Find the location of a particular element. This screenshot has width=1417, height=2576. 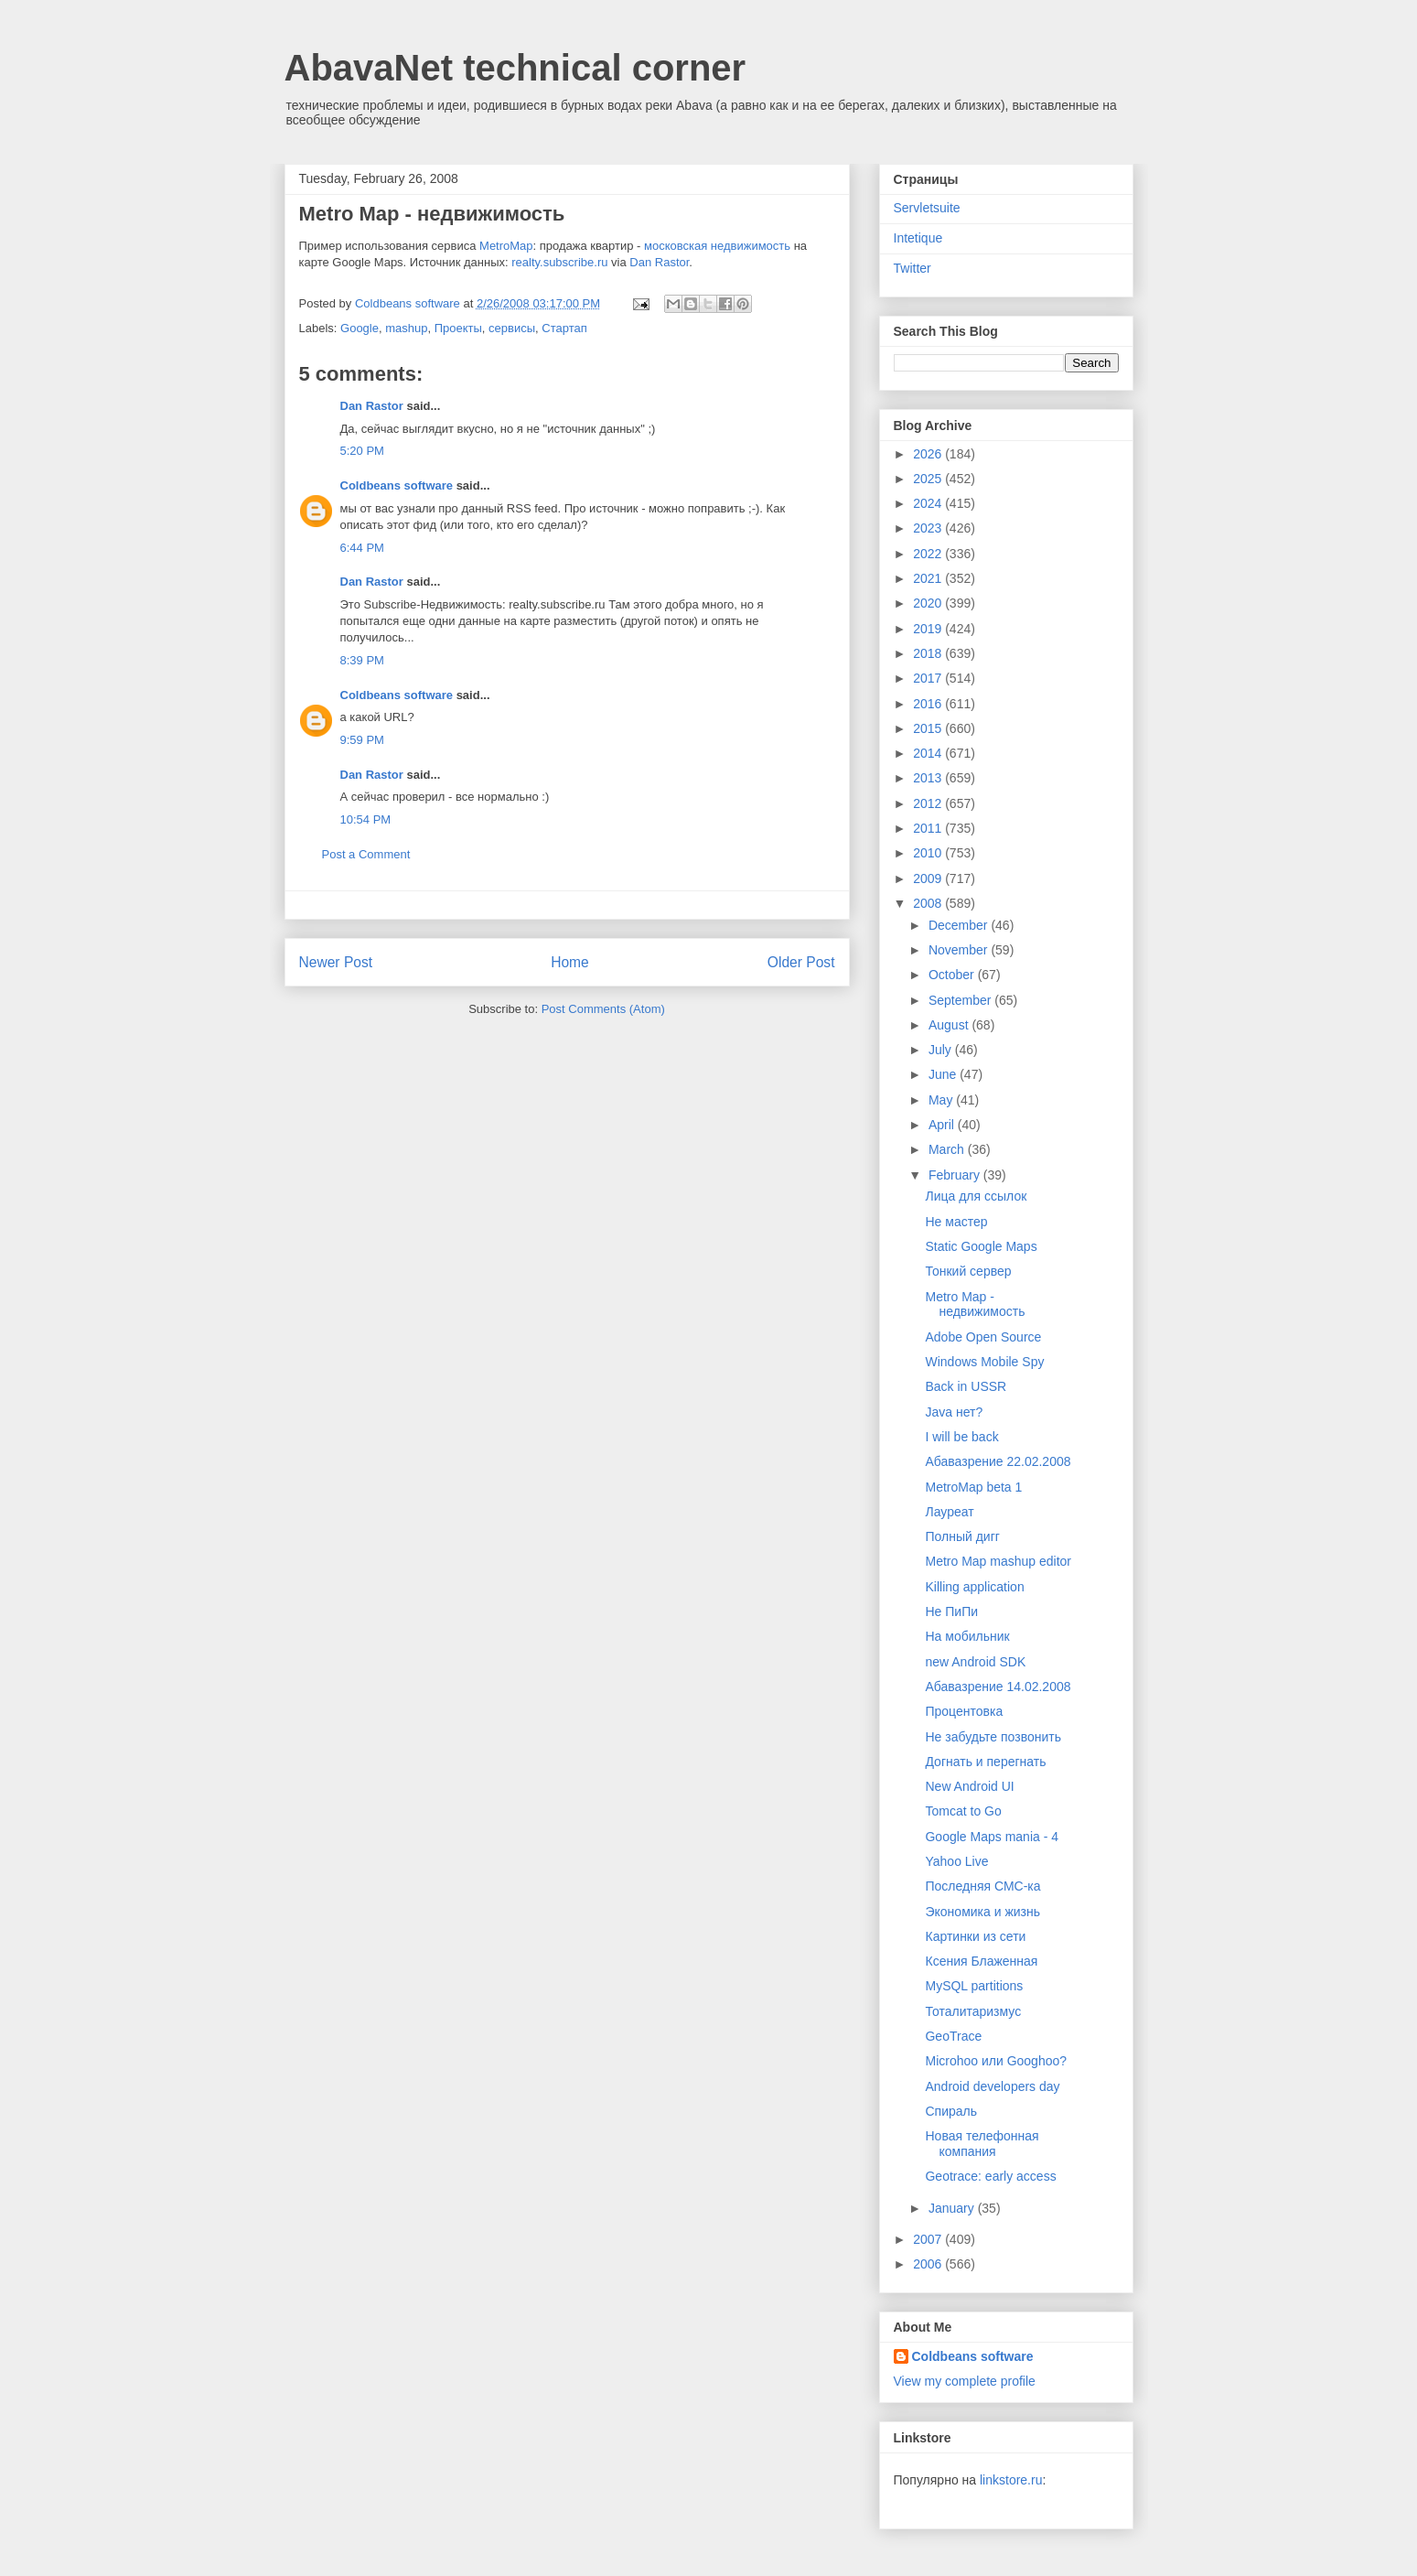

Static Google Maps is located at coordinates (980, 1246).